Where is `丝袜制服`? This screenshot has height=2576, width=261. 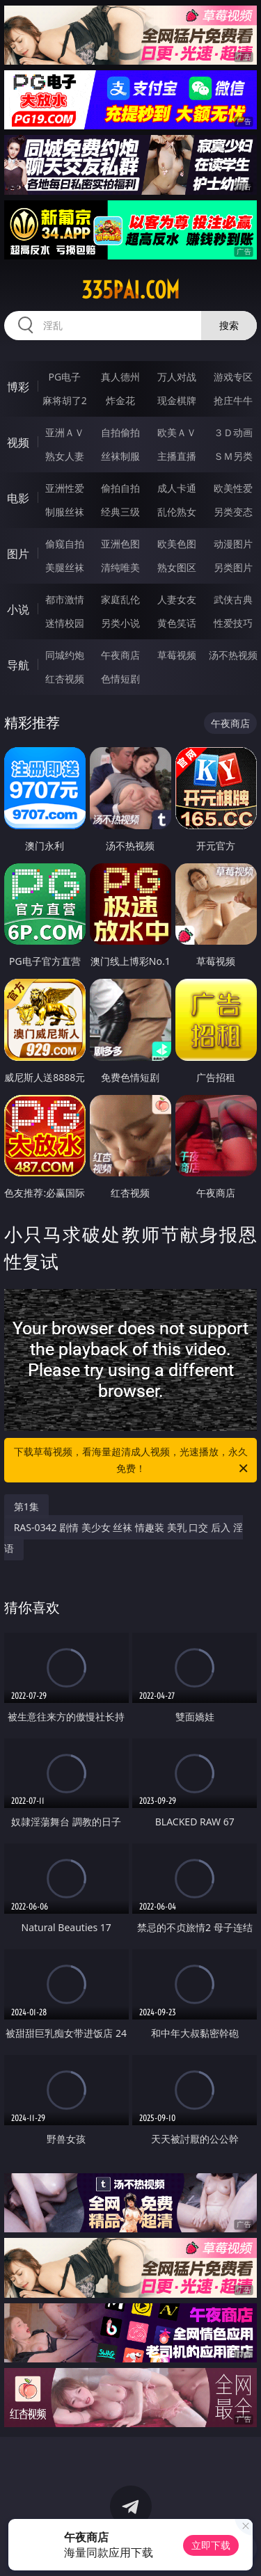 丝袜制服 is located at coordinates (120, 456).